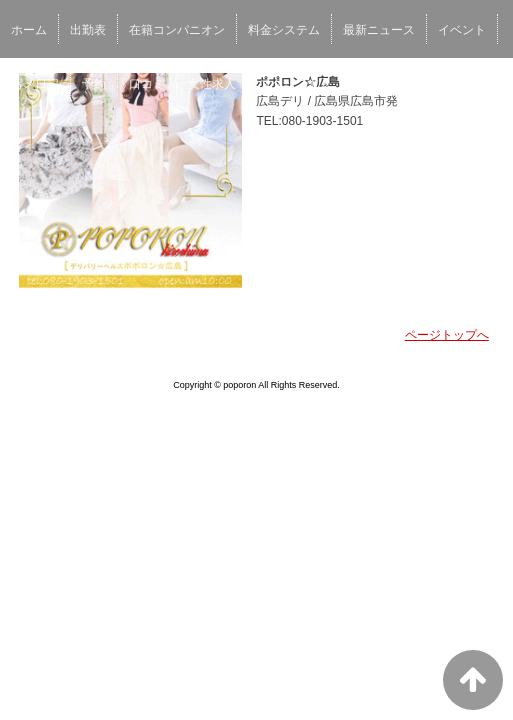 The height and width of the screenshot is (720, 513). I want to click on 料金システム, so click(284, 30).